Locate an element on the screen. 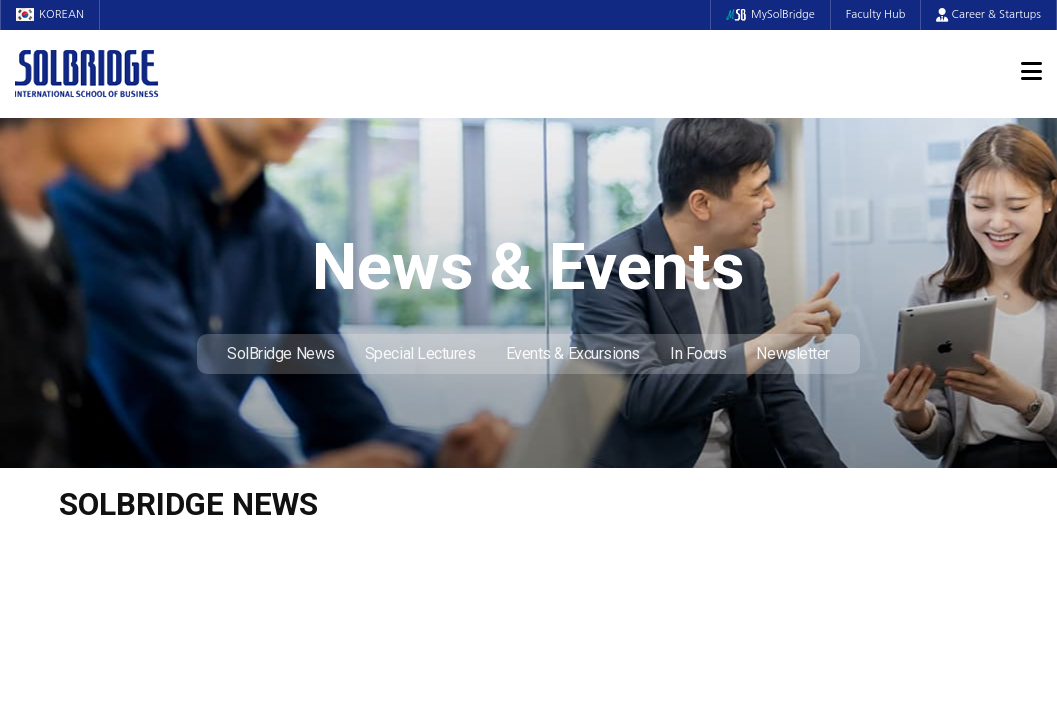 The width and height of the screenshot is (1057, 720). MySolBridge is located at coordinates (770, 14).